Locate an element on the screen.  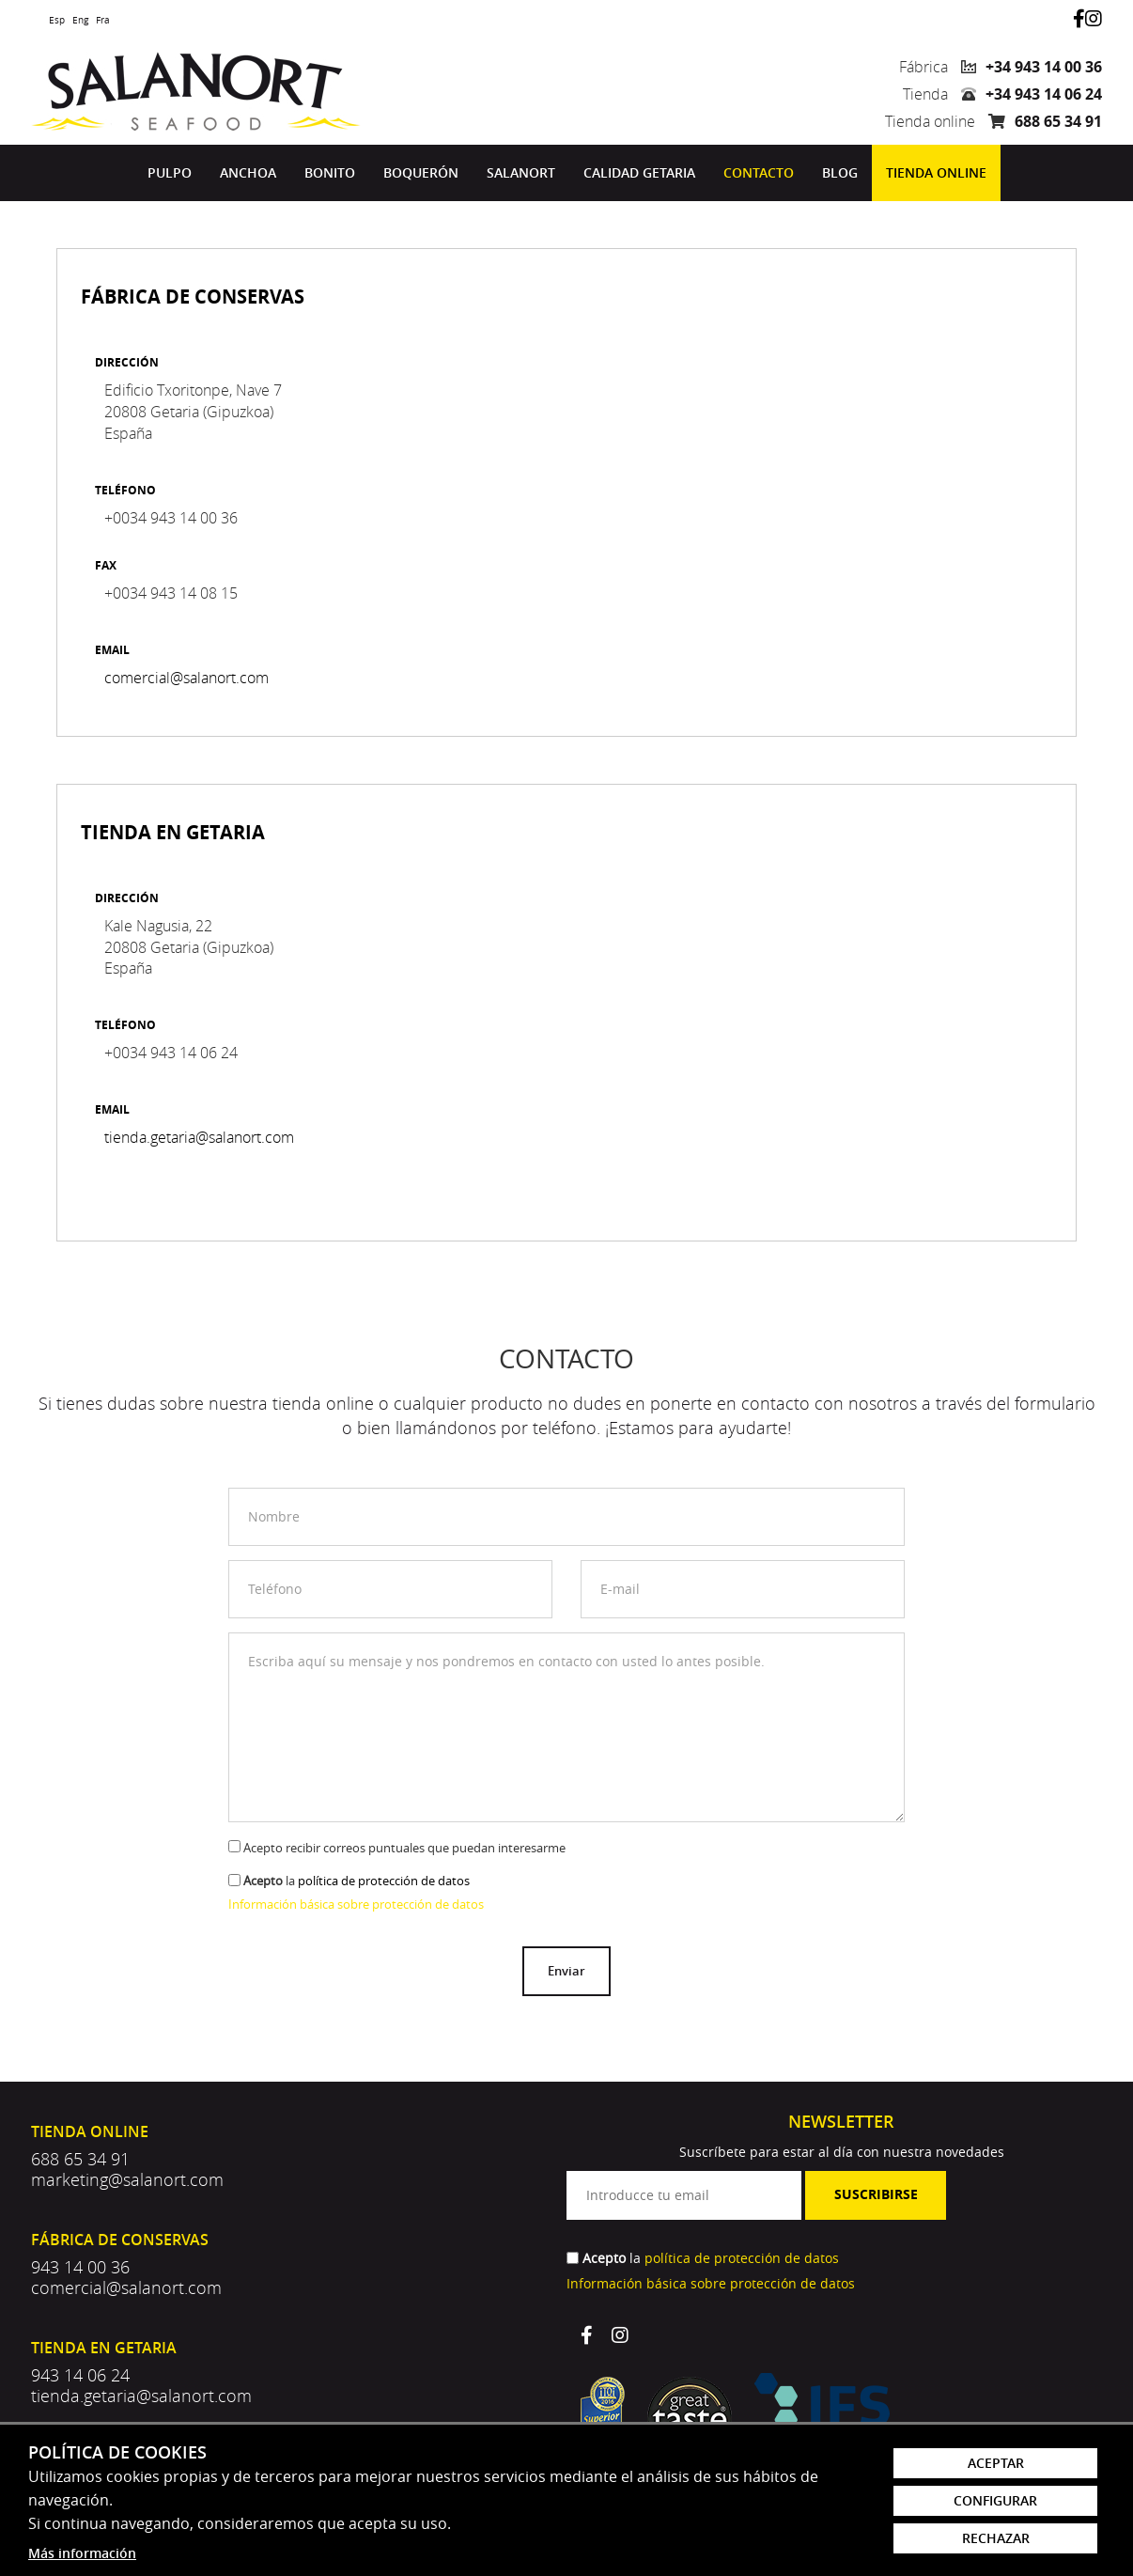
Enviar is located at coordinates (566, 1970).